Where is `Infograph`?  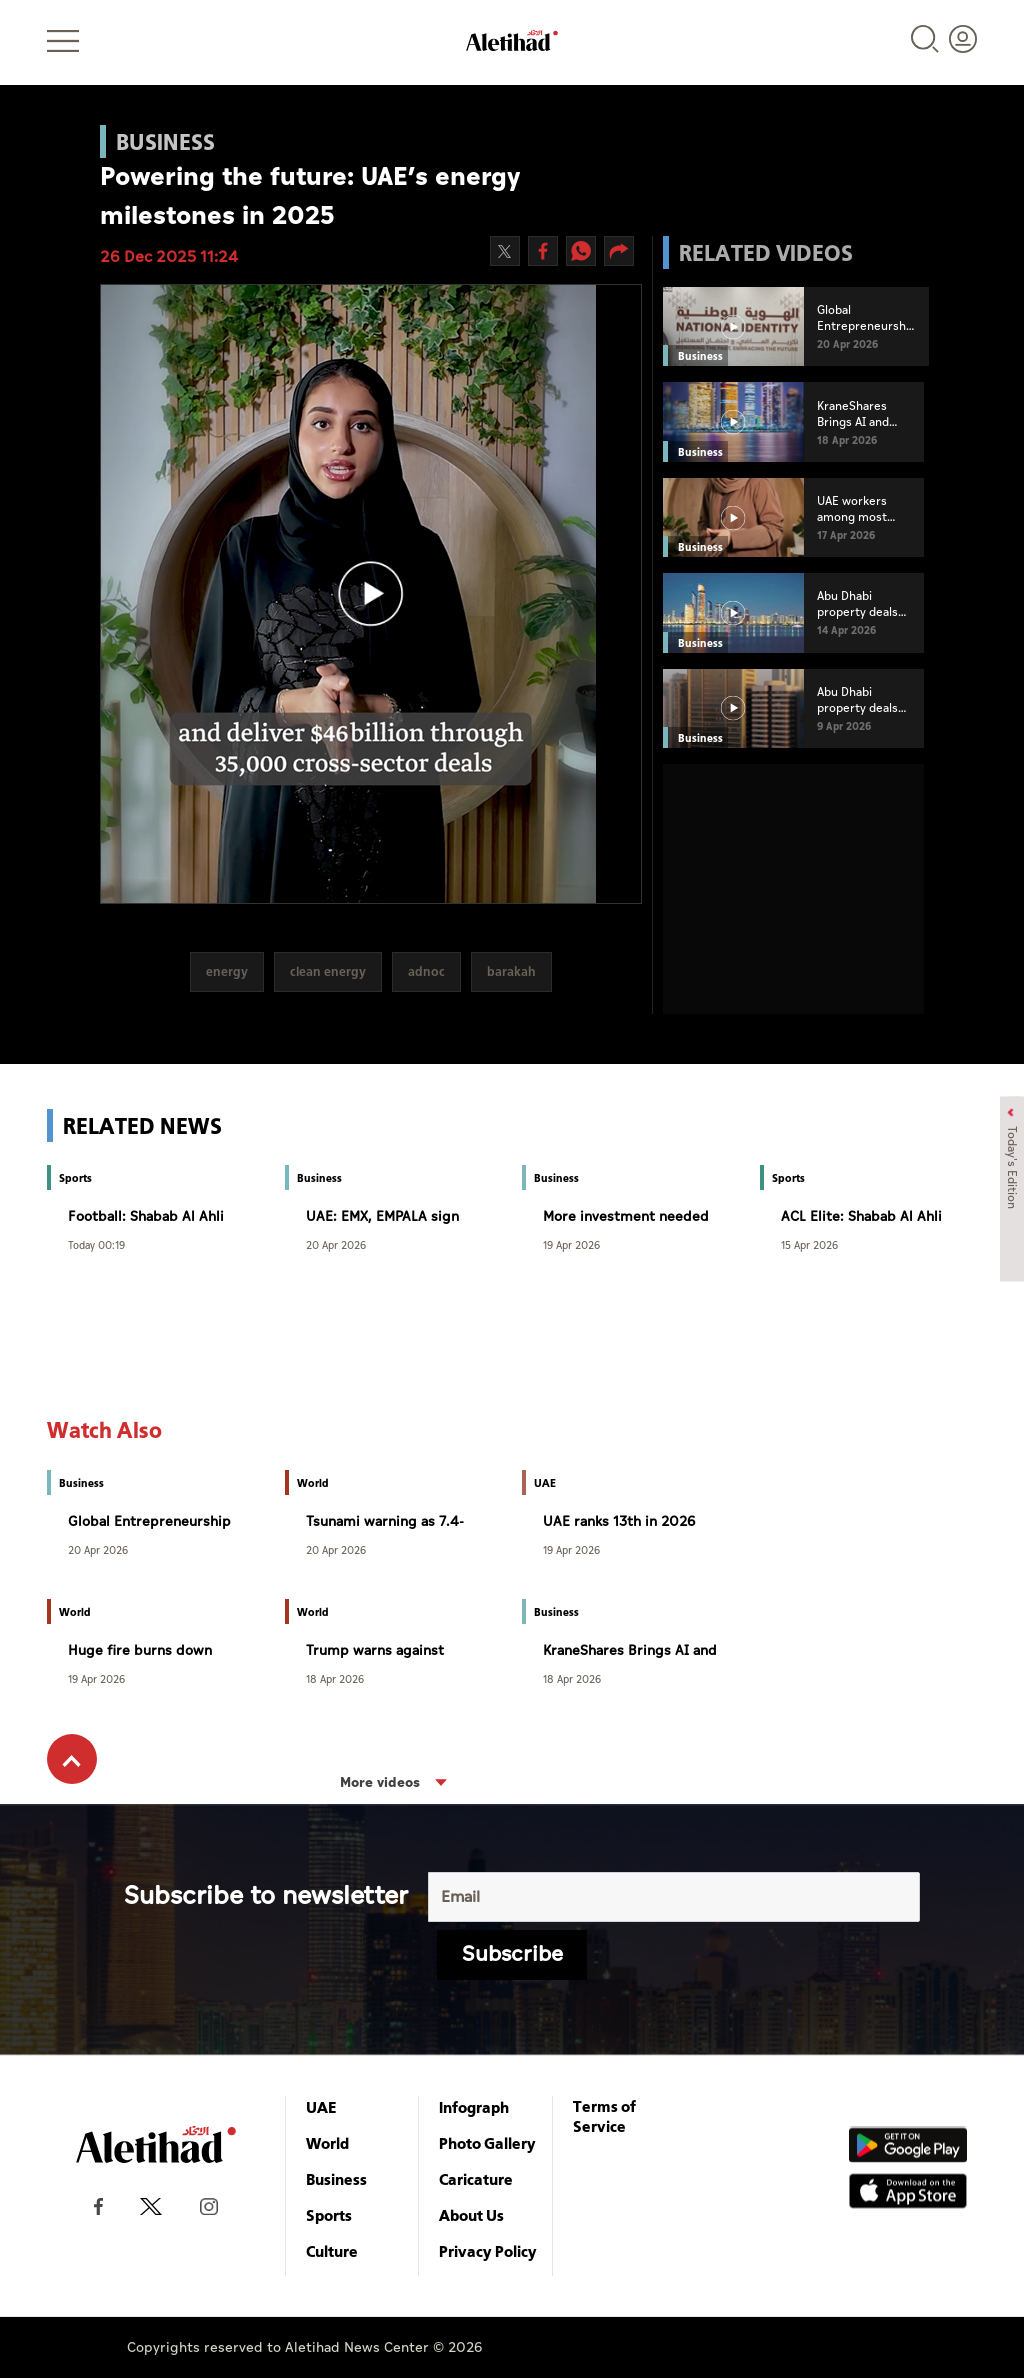
Infograph is located at coordinates (474, 2107).